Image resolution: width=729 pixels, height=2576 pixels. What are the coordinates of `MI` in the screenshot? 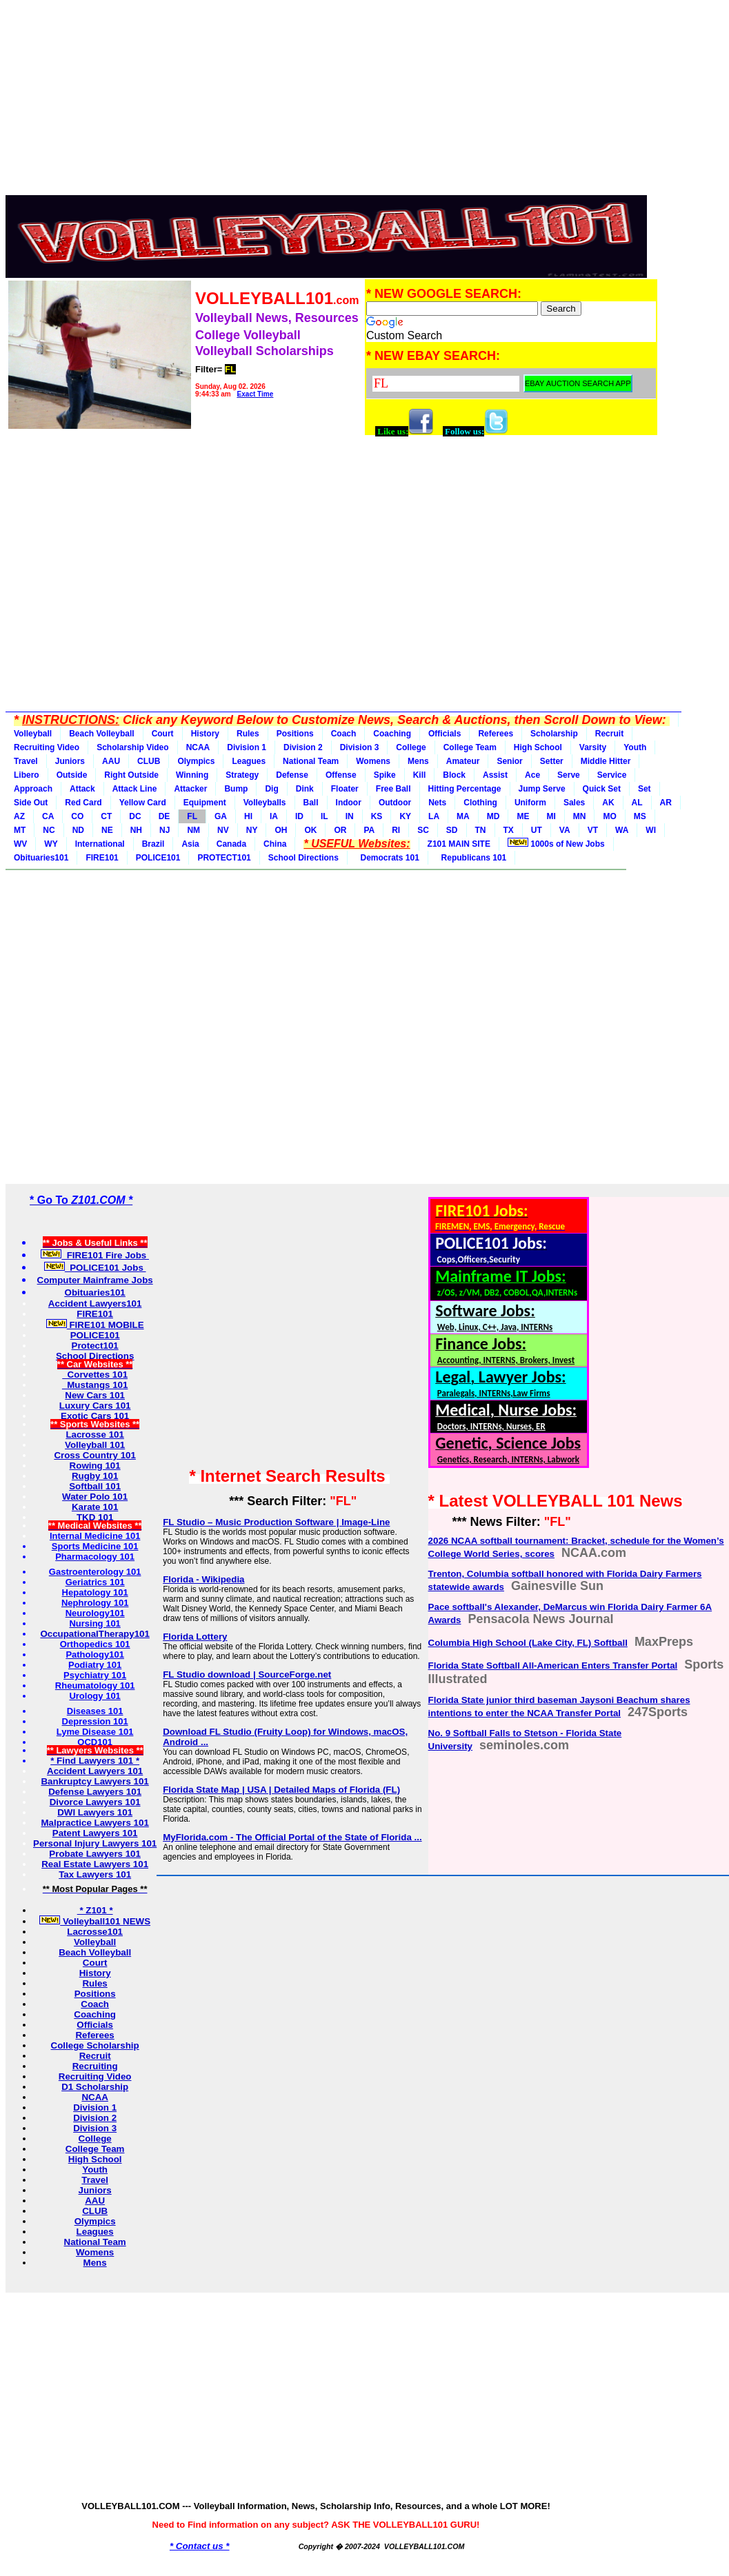 It's located at (550, 816).